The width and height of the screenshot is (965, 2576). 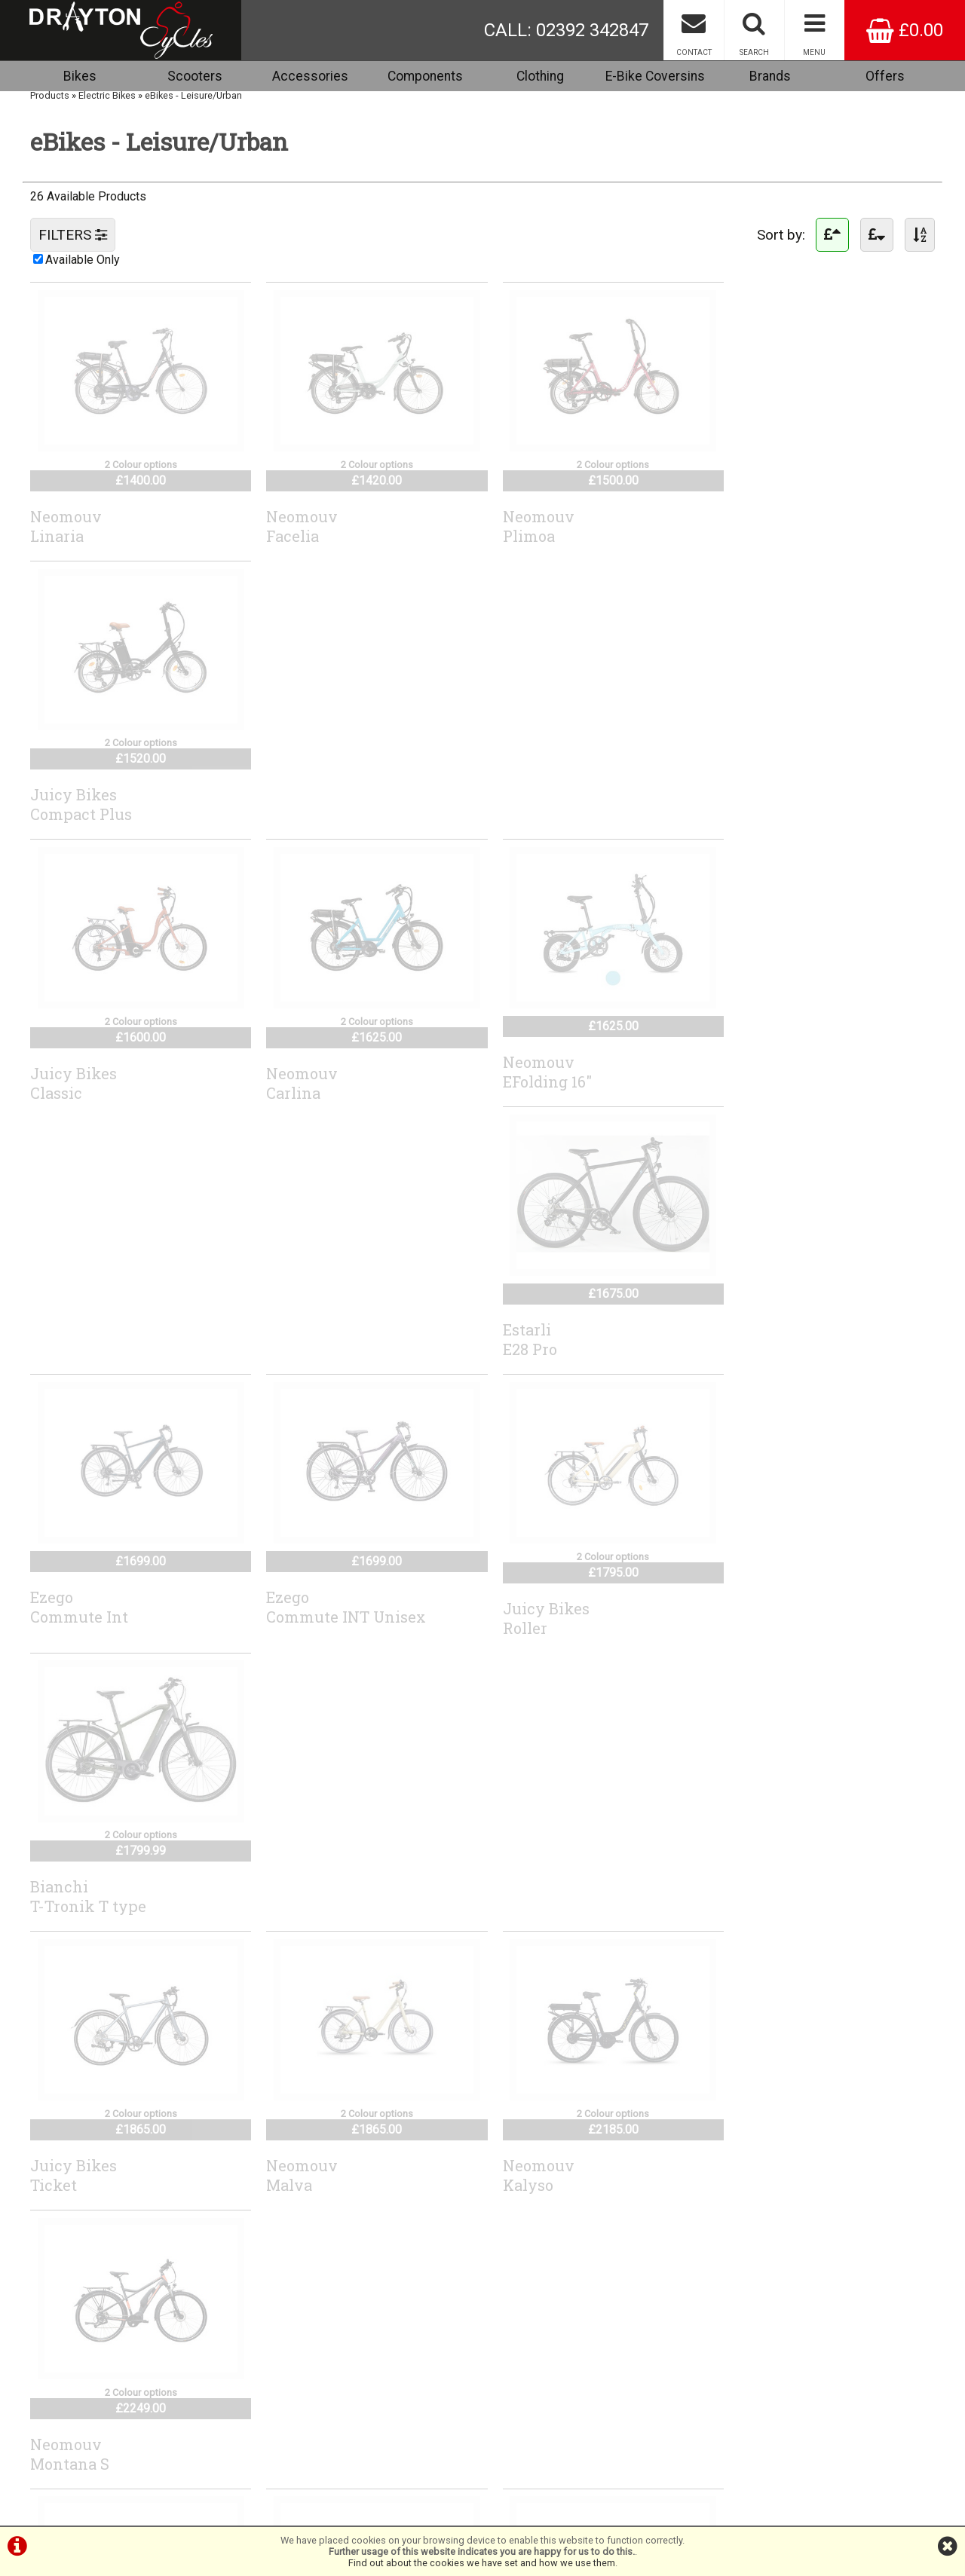 What do you see at coordinates (904, 30) in the screenshot?
I see `£0.00` at bounding box center [904, 30].